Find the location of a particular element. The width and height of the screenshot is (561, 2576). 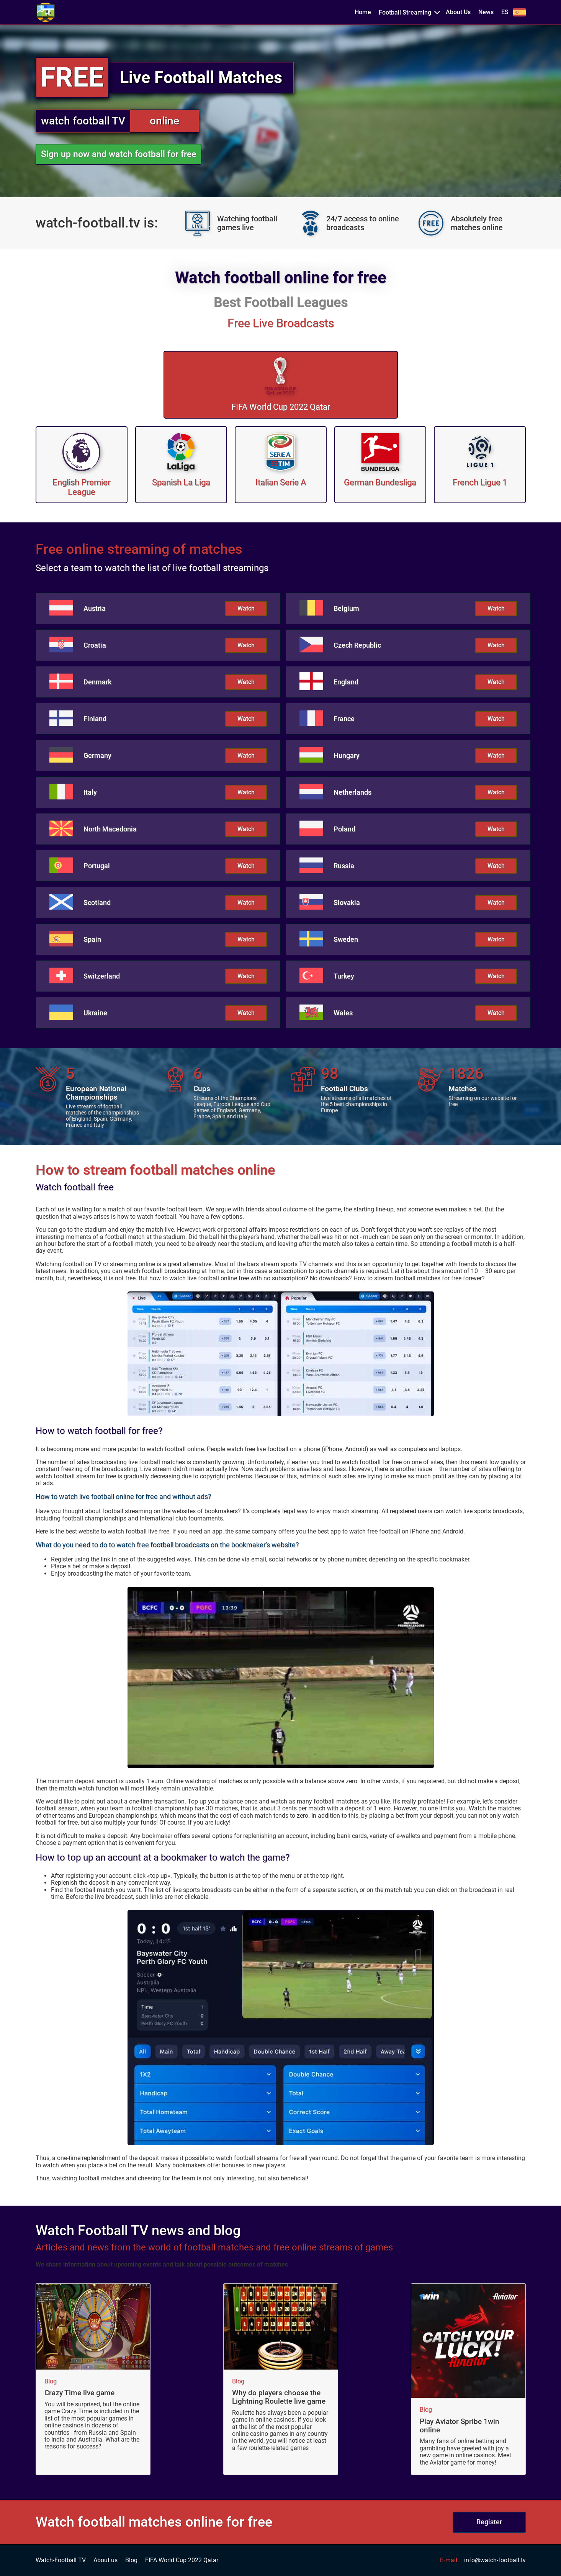

Croatia is located at coordinates (94, 645).